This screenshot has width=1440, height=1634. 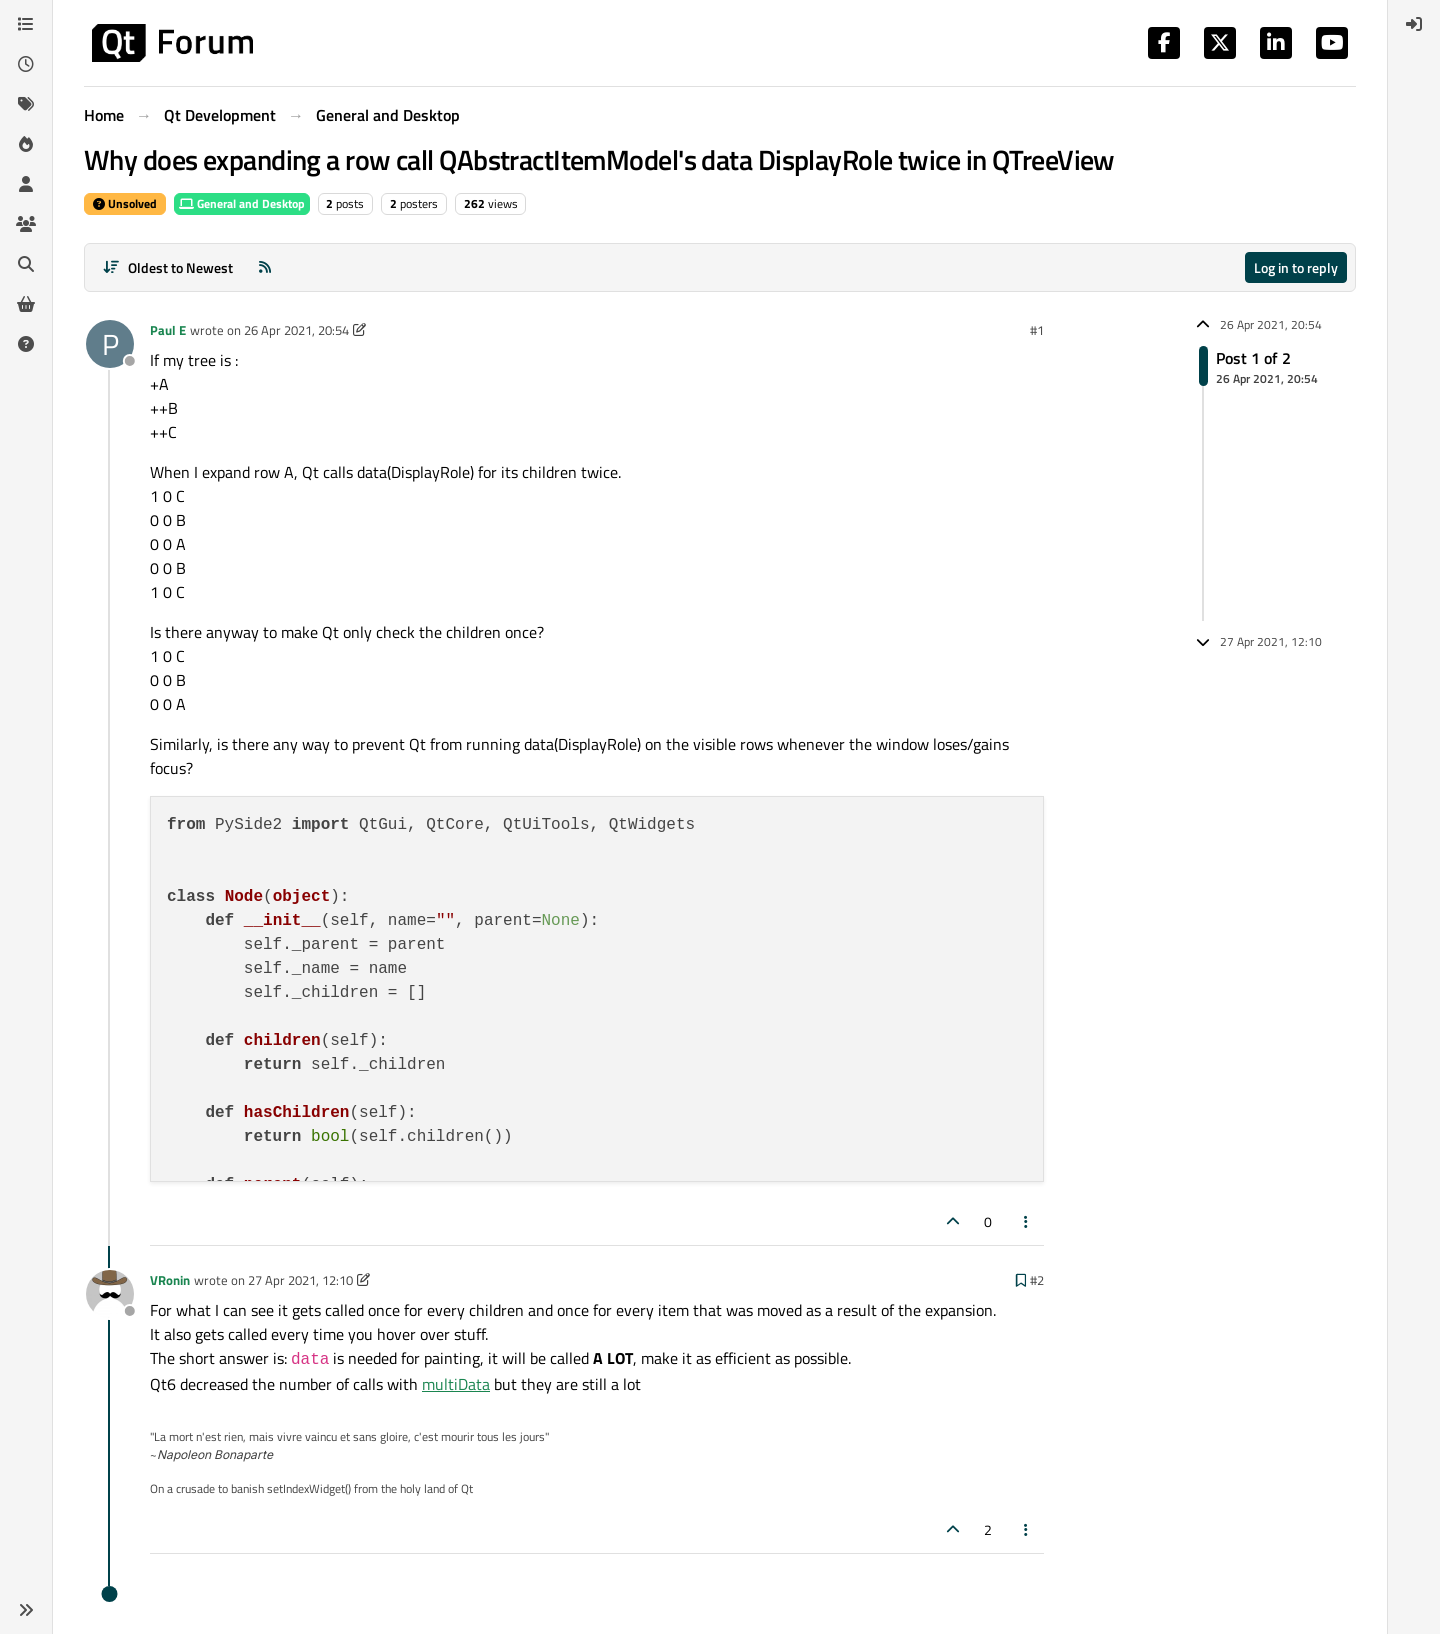 What do you see at coordinates (300, 1280) in the screenshot?
I see `27 Apr 2021, 12:10` at bounding box center [300, 1280].